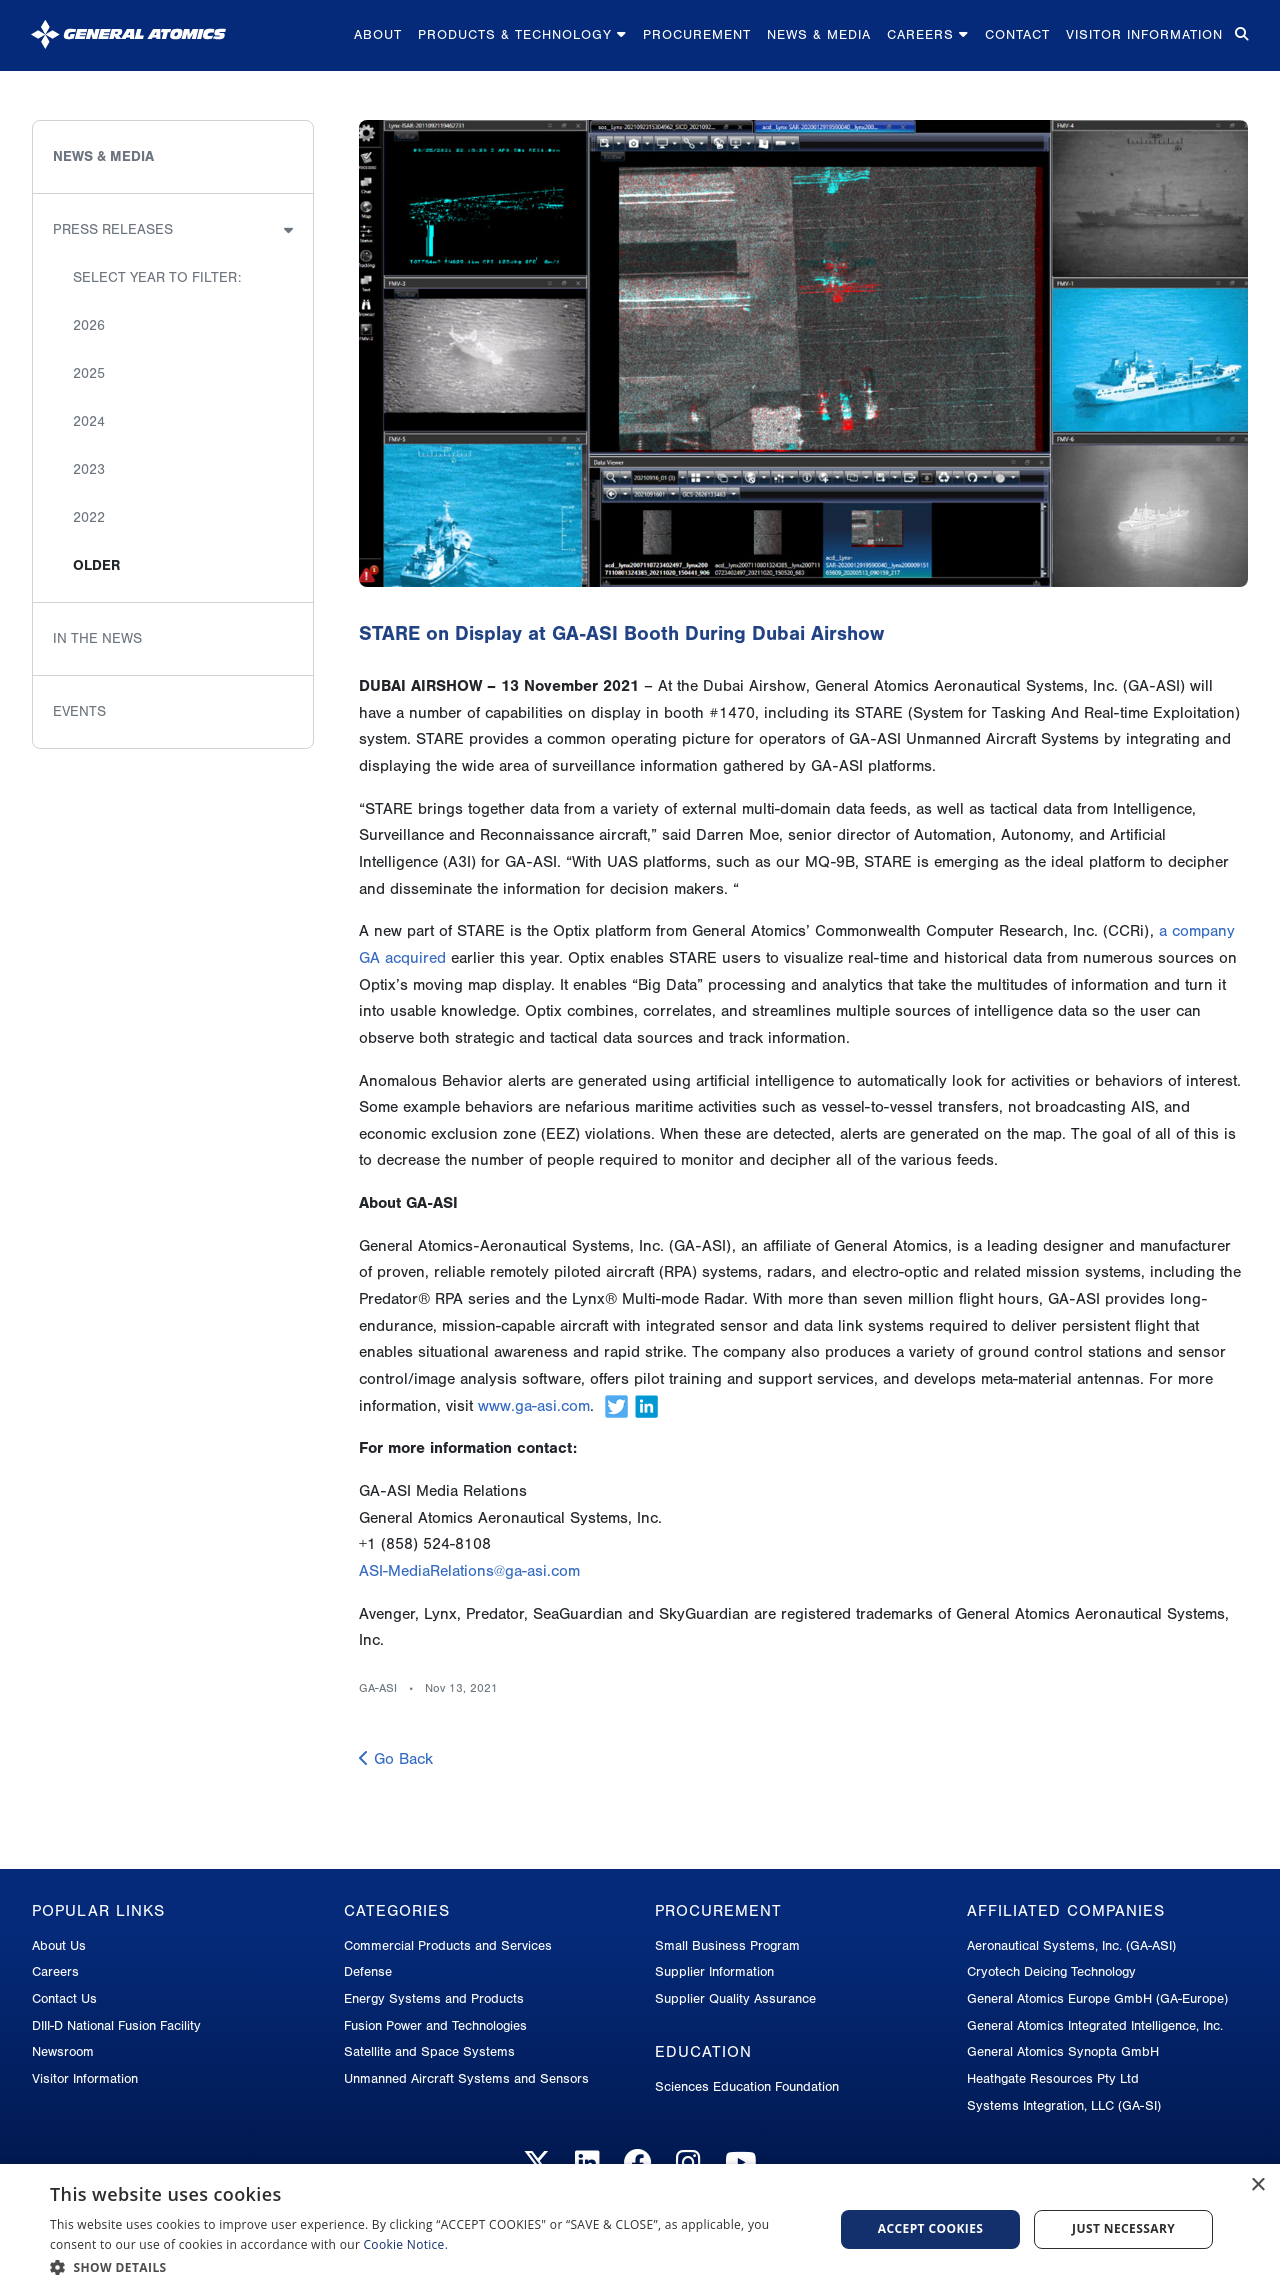  I want to click on ASI-MediaRelations@ga-asi.com, so click(469, 1571).